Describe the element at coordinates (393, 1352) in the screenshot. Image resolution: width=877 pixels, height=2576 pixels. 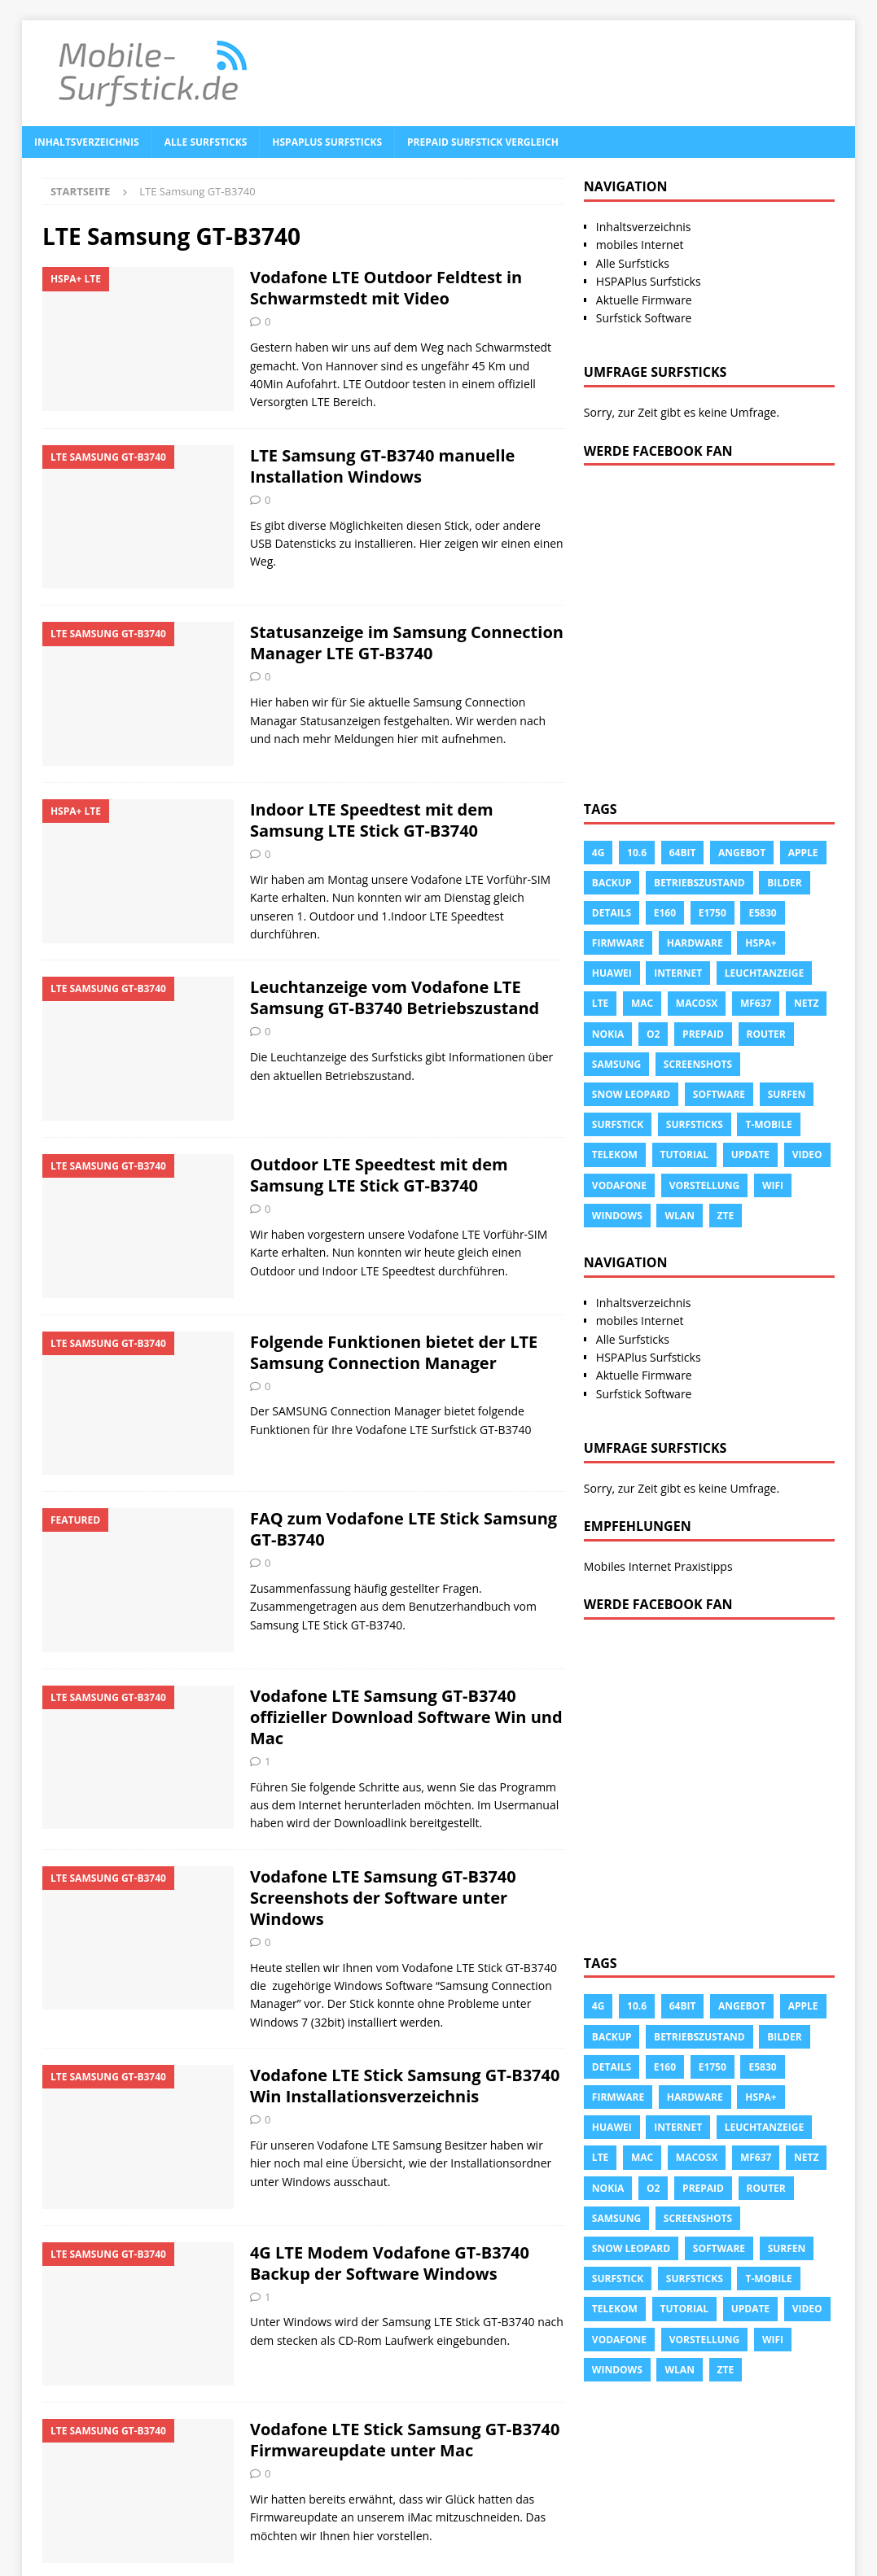
I see `Folgende Funktionen bietet der LTE Samsung Connection Manager` at that location.